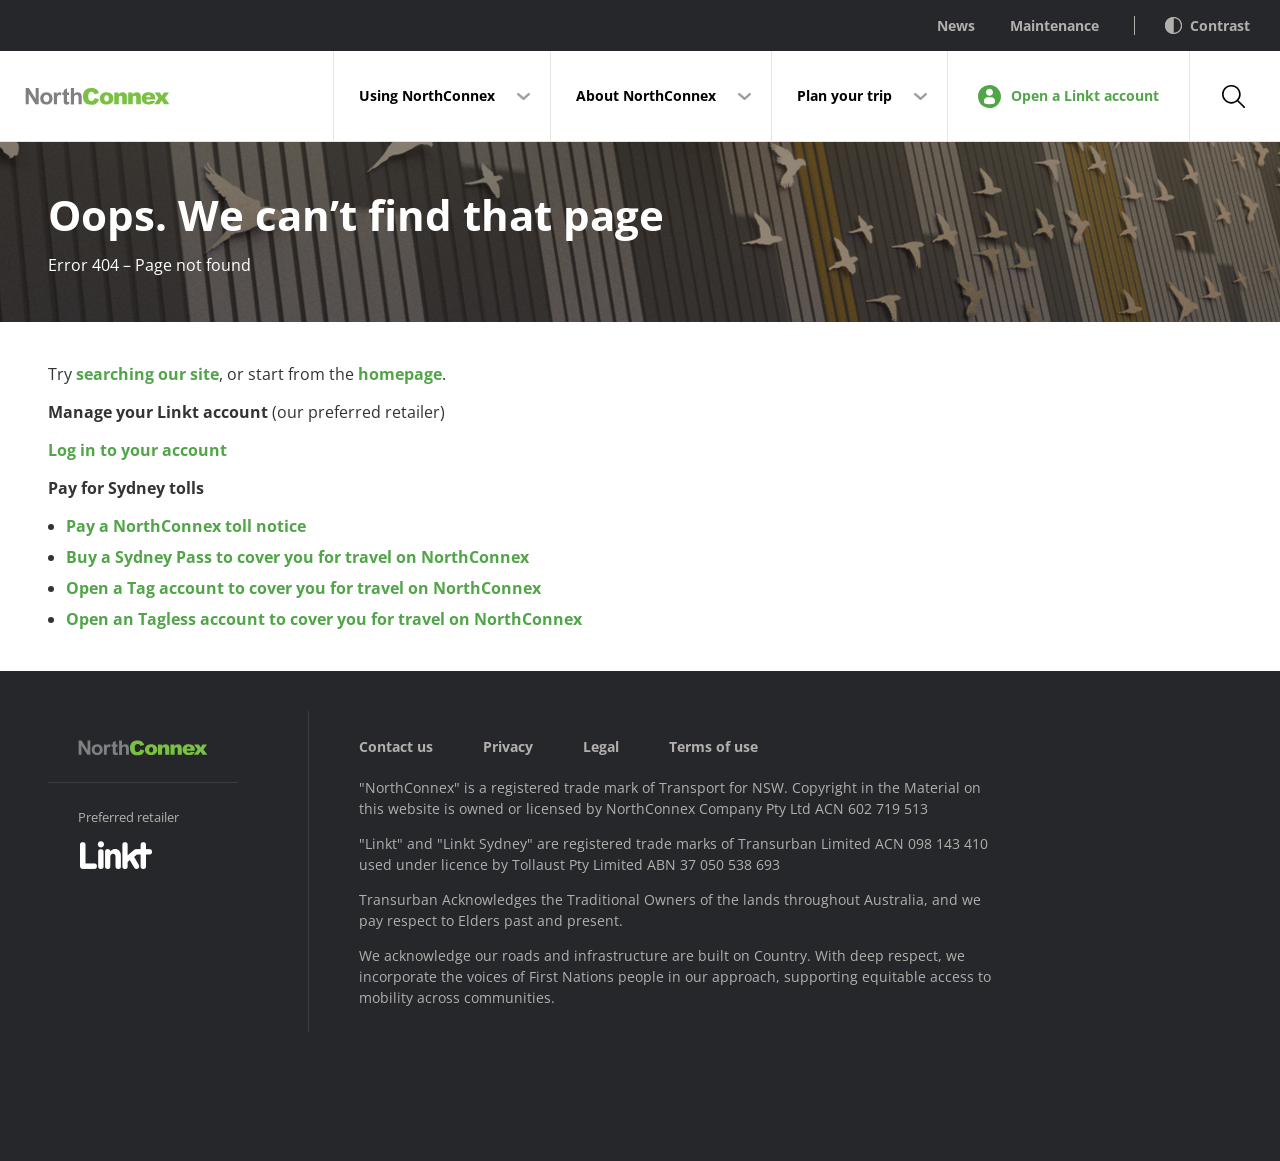  I want to click on Contact us, so click(396, 746).